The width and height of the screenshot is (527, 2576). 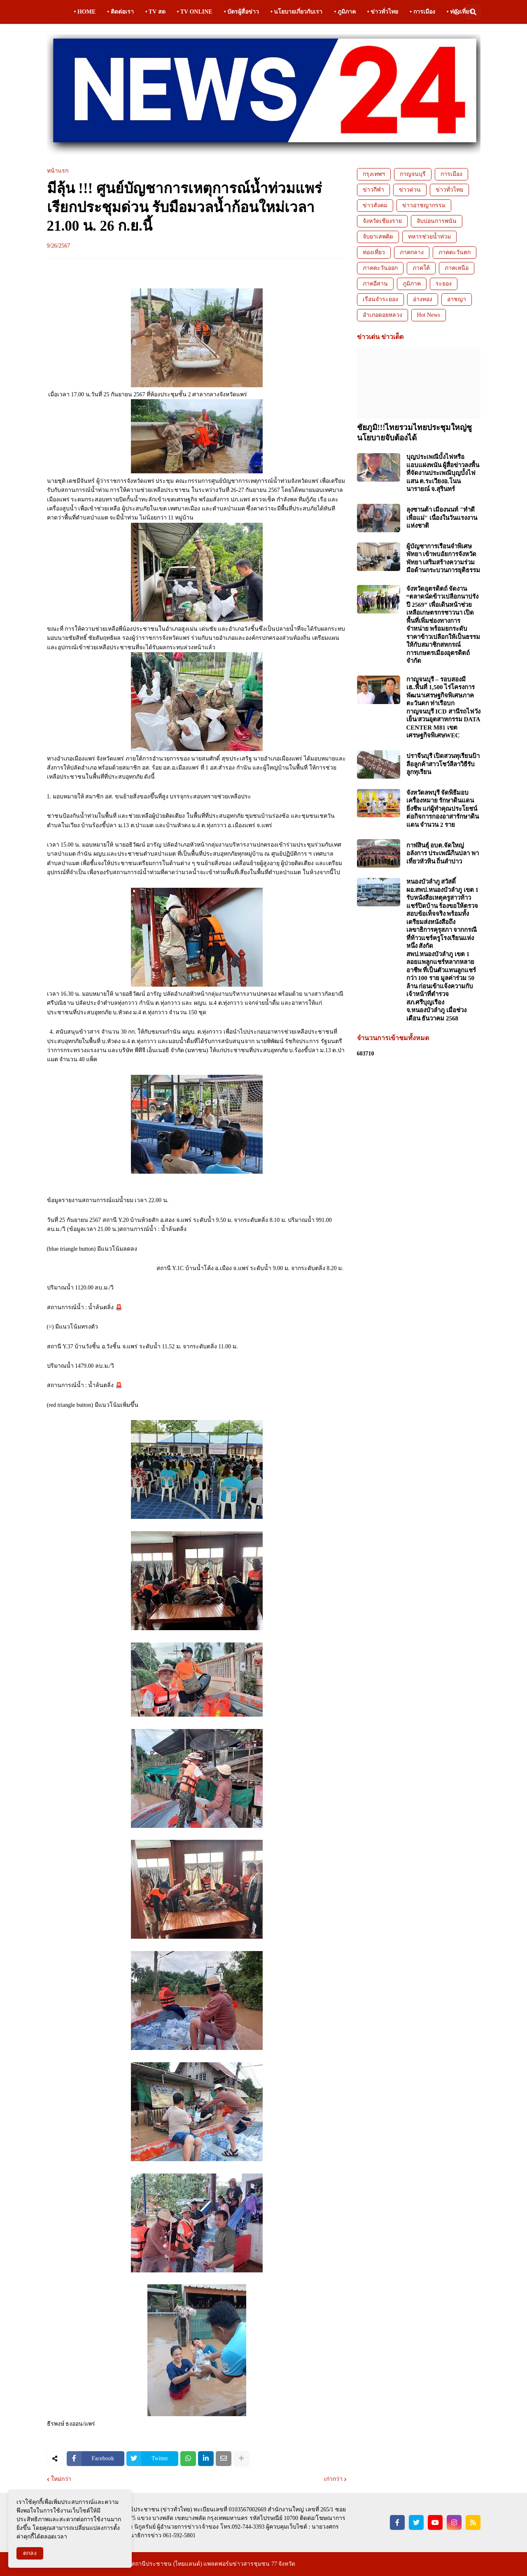 I want to click on ภาคอีสาน, so click(x=375, y=284).